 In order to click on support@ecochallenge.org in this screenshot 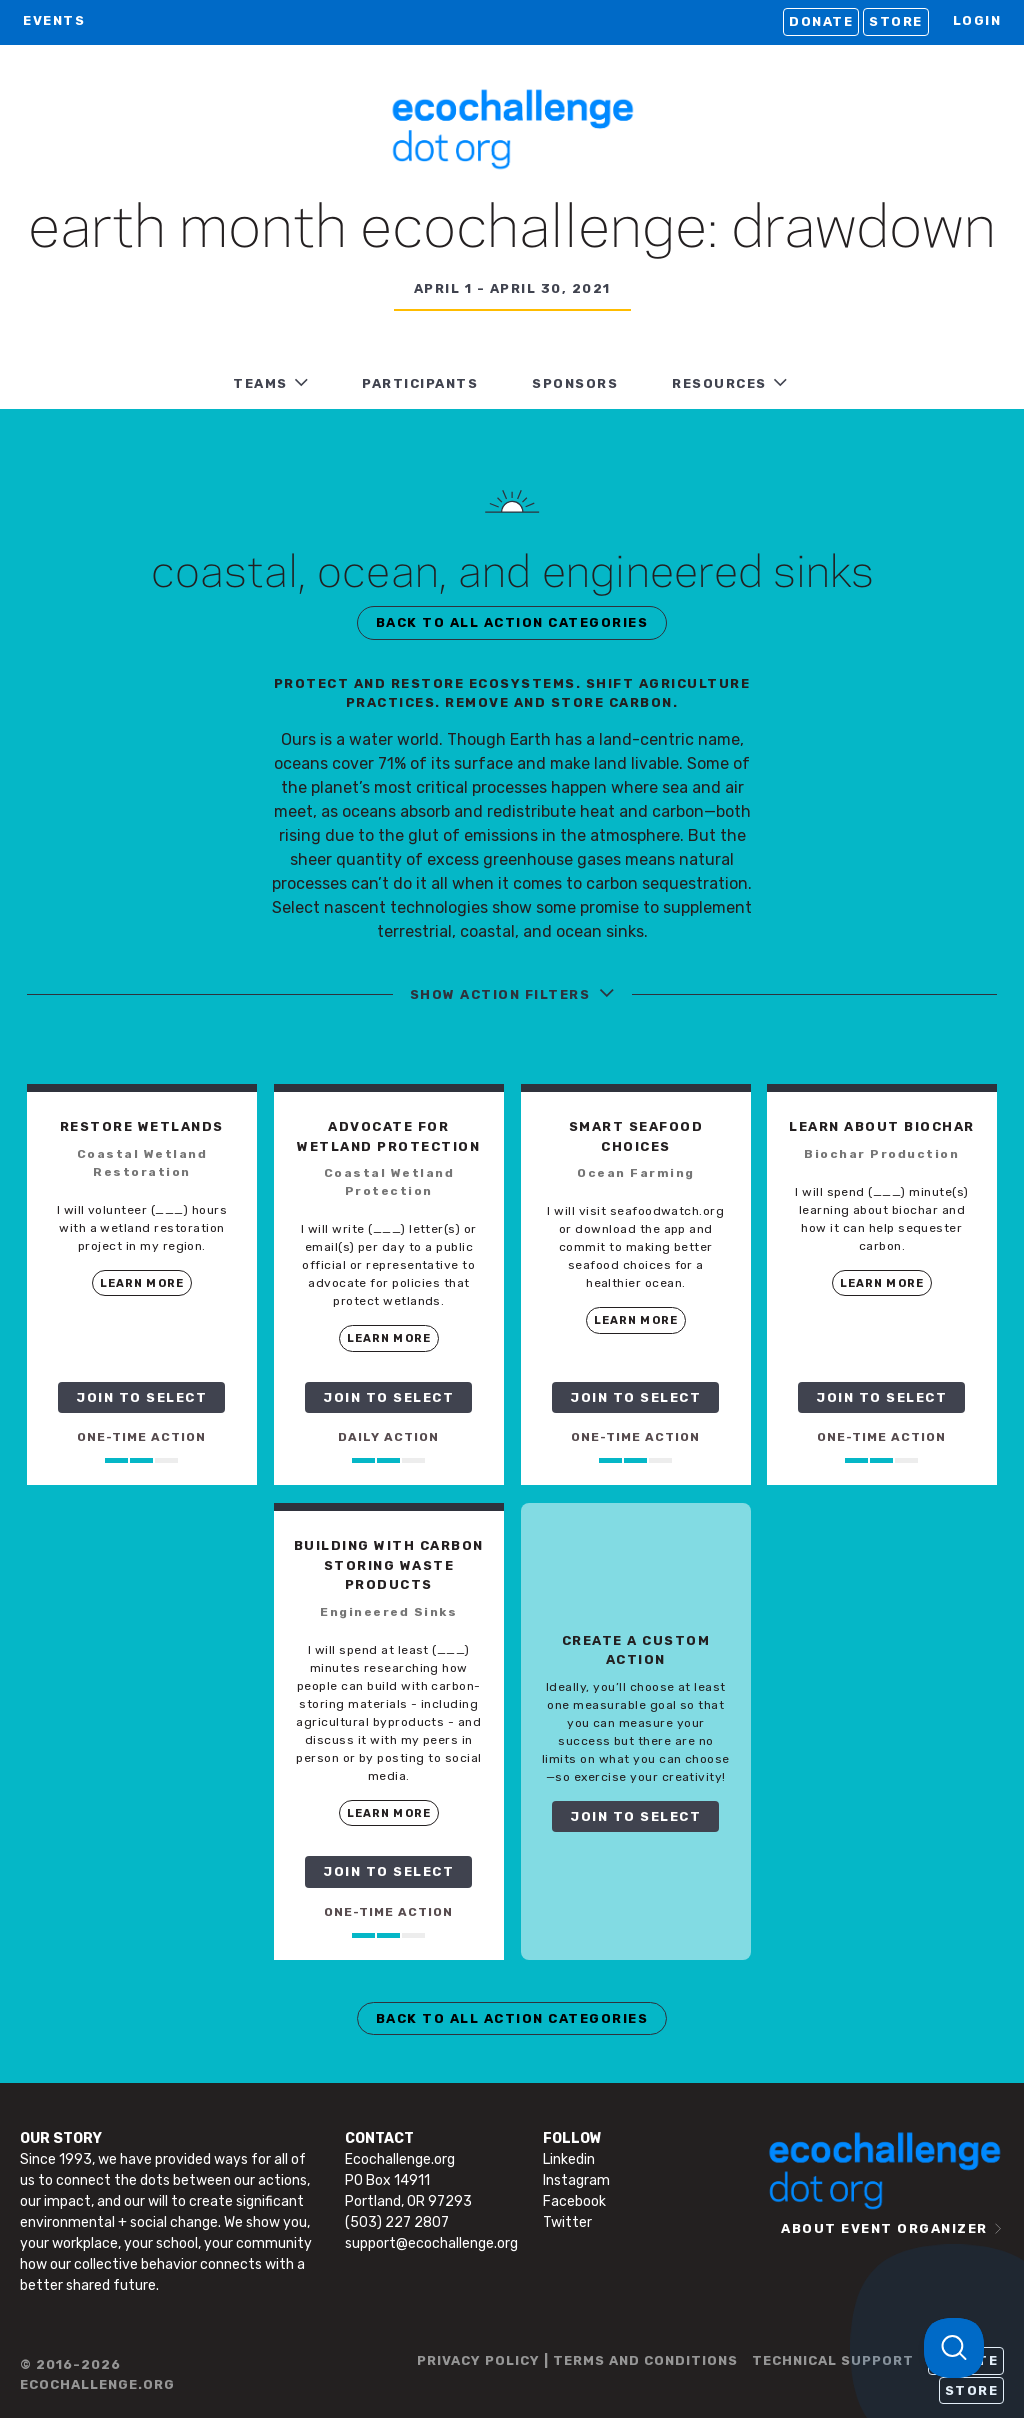, I will do `click(431, 2243)`.